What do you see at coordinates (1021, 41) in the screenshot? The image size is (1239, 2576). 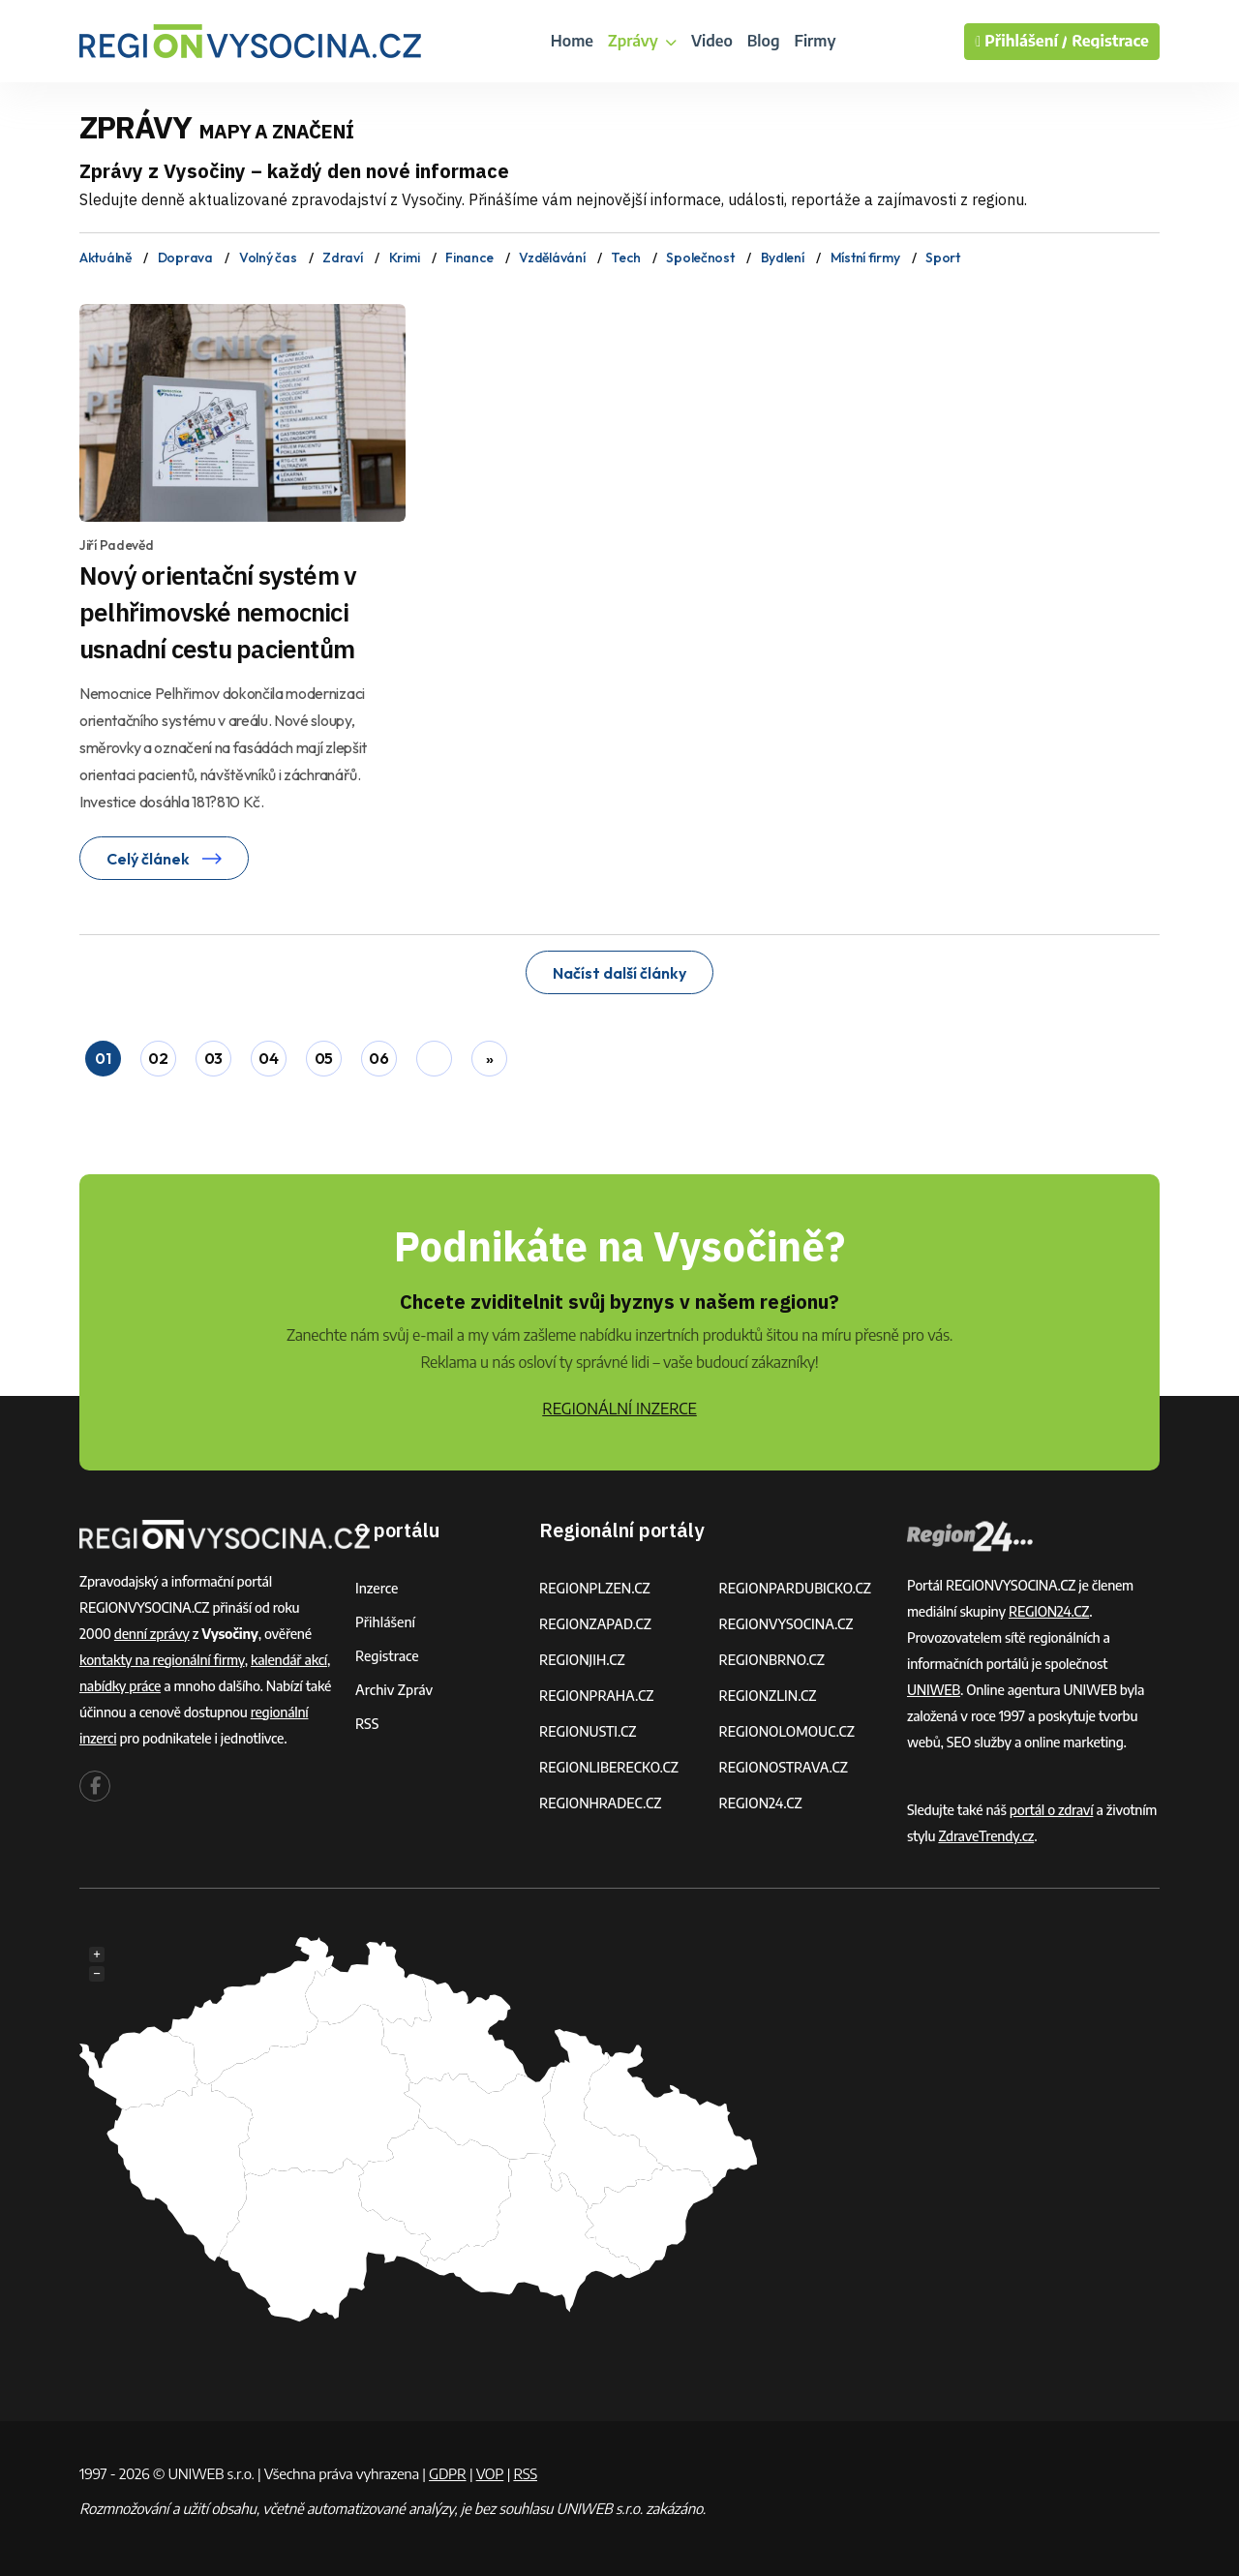 I see `Přihlášení /` at bounding box center [1021, 41].